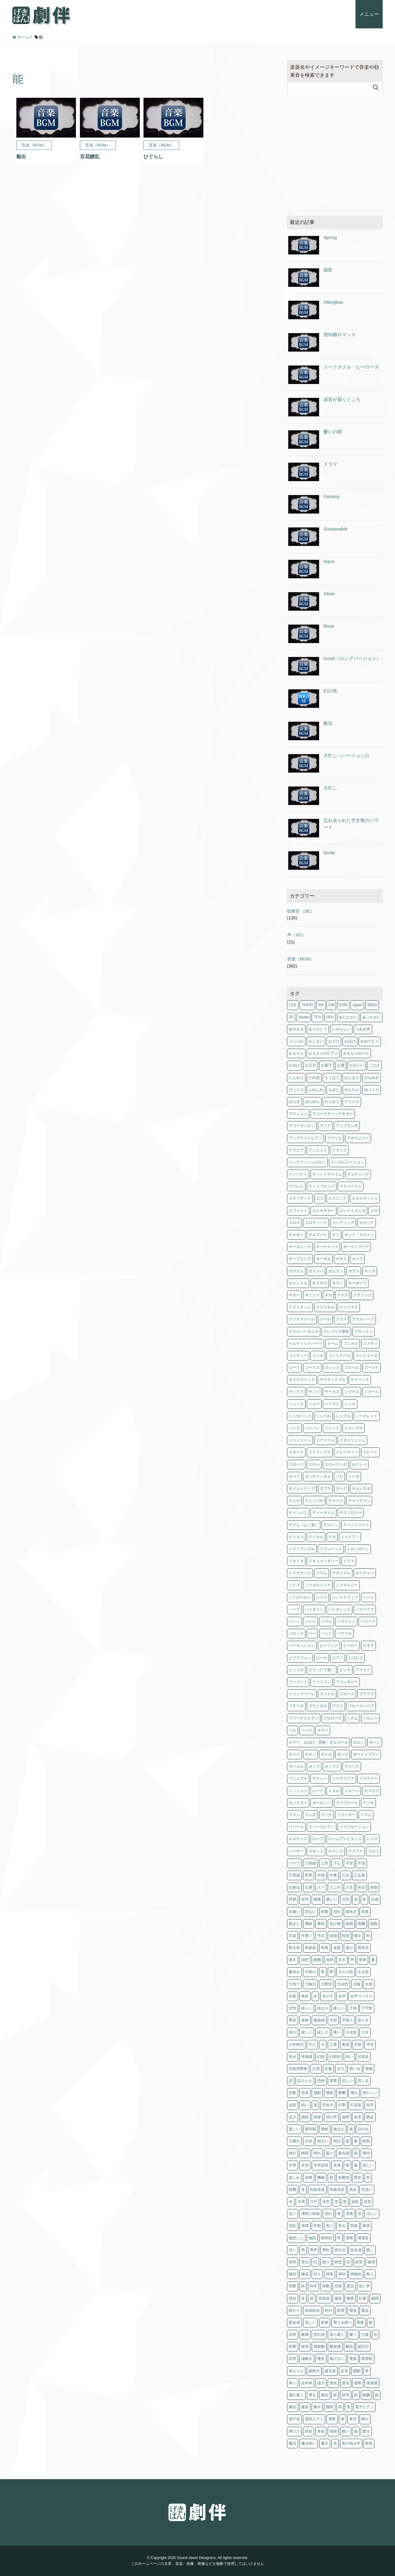  Describe the element at coordinates (366, 2431) in the screenshot. I see `驚き [驚き (1個の項目)]` at that location.